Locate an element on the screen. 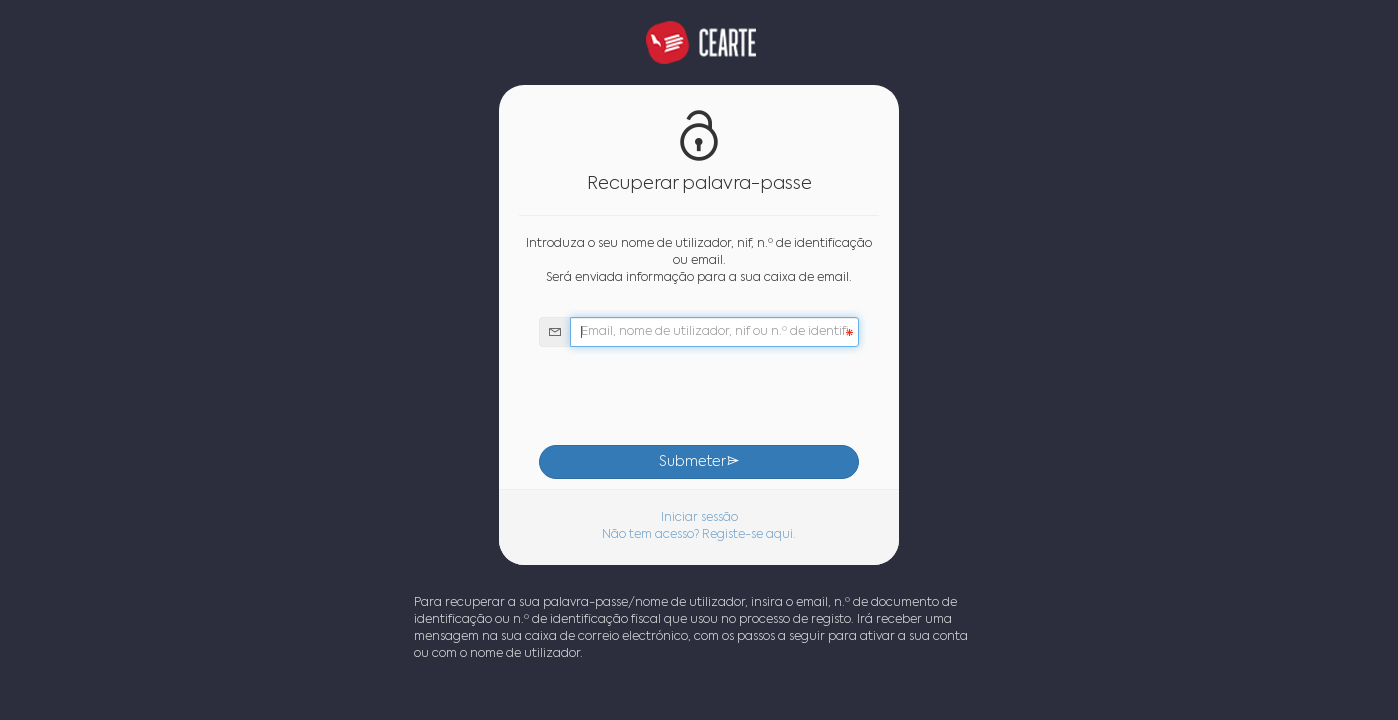 The width and height of the screenshot is (1398, 720). Iniciar sessão is located at coordinates (699, 518).